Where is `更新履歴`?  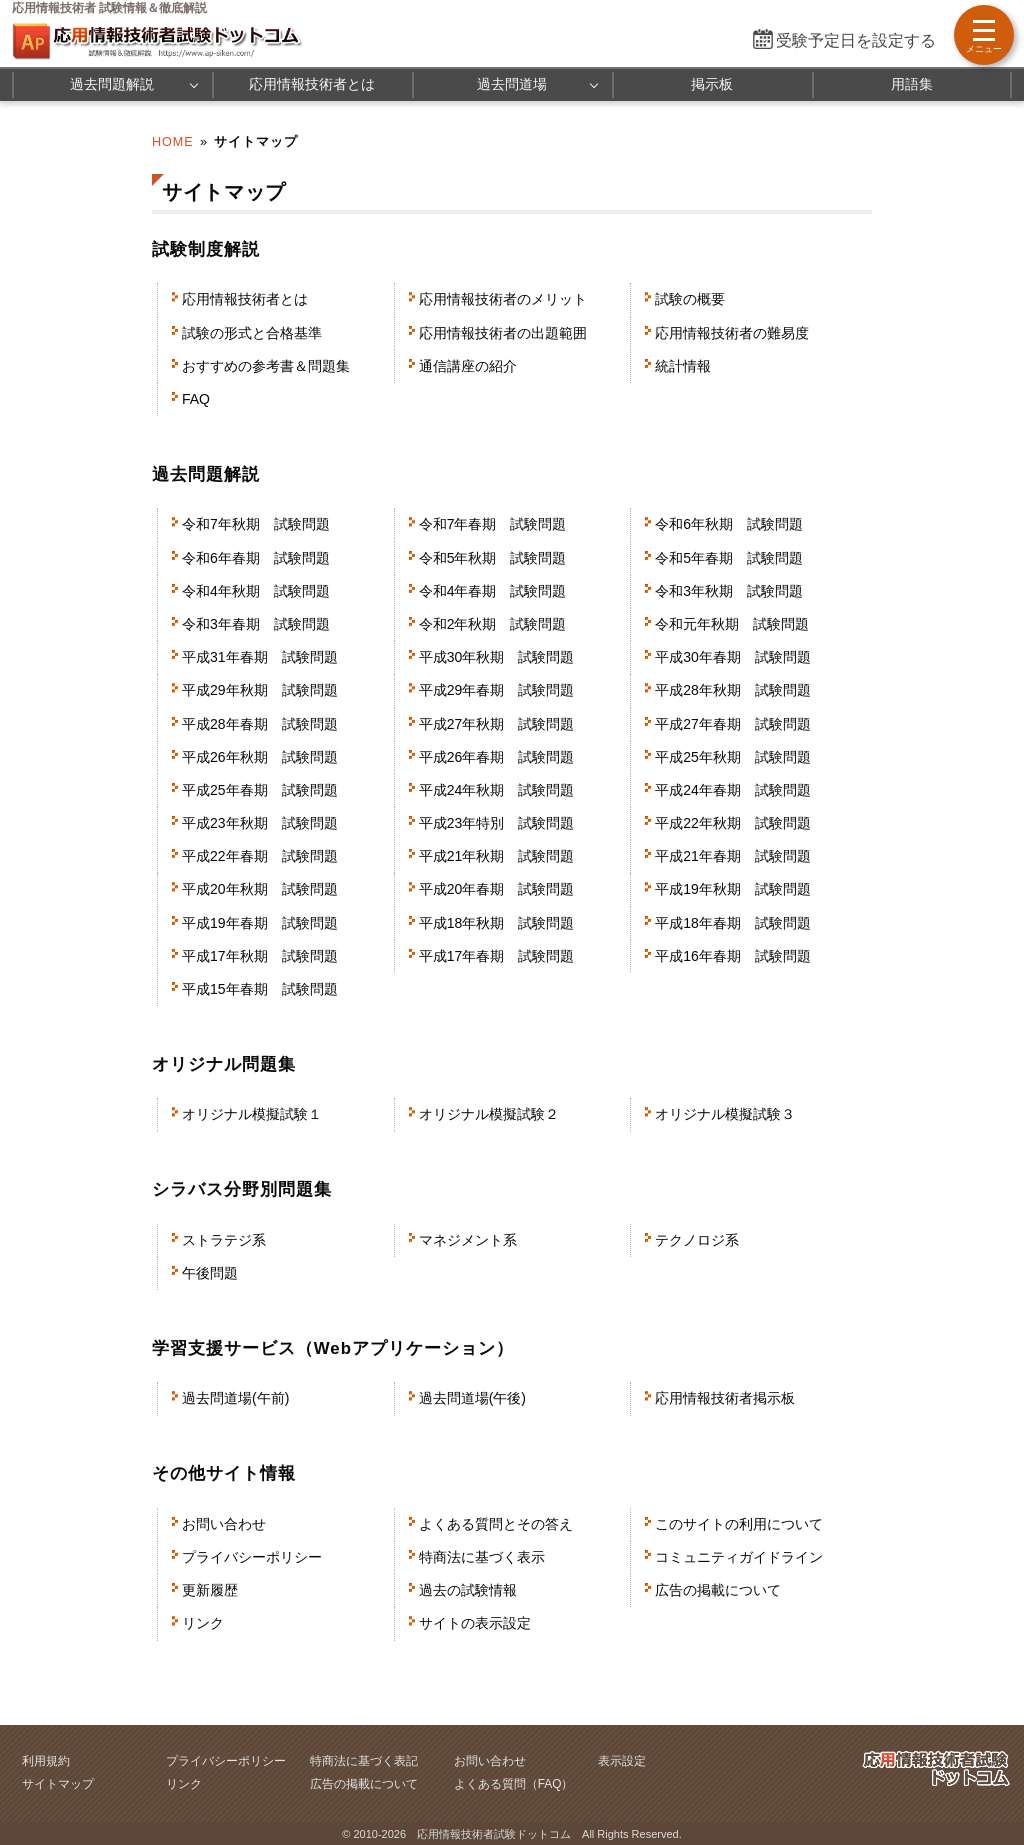
更新履歴 is located at coordinates (210, 1590).